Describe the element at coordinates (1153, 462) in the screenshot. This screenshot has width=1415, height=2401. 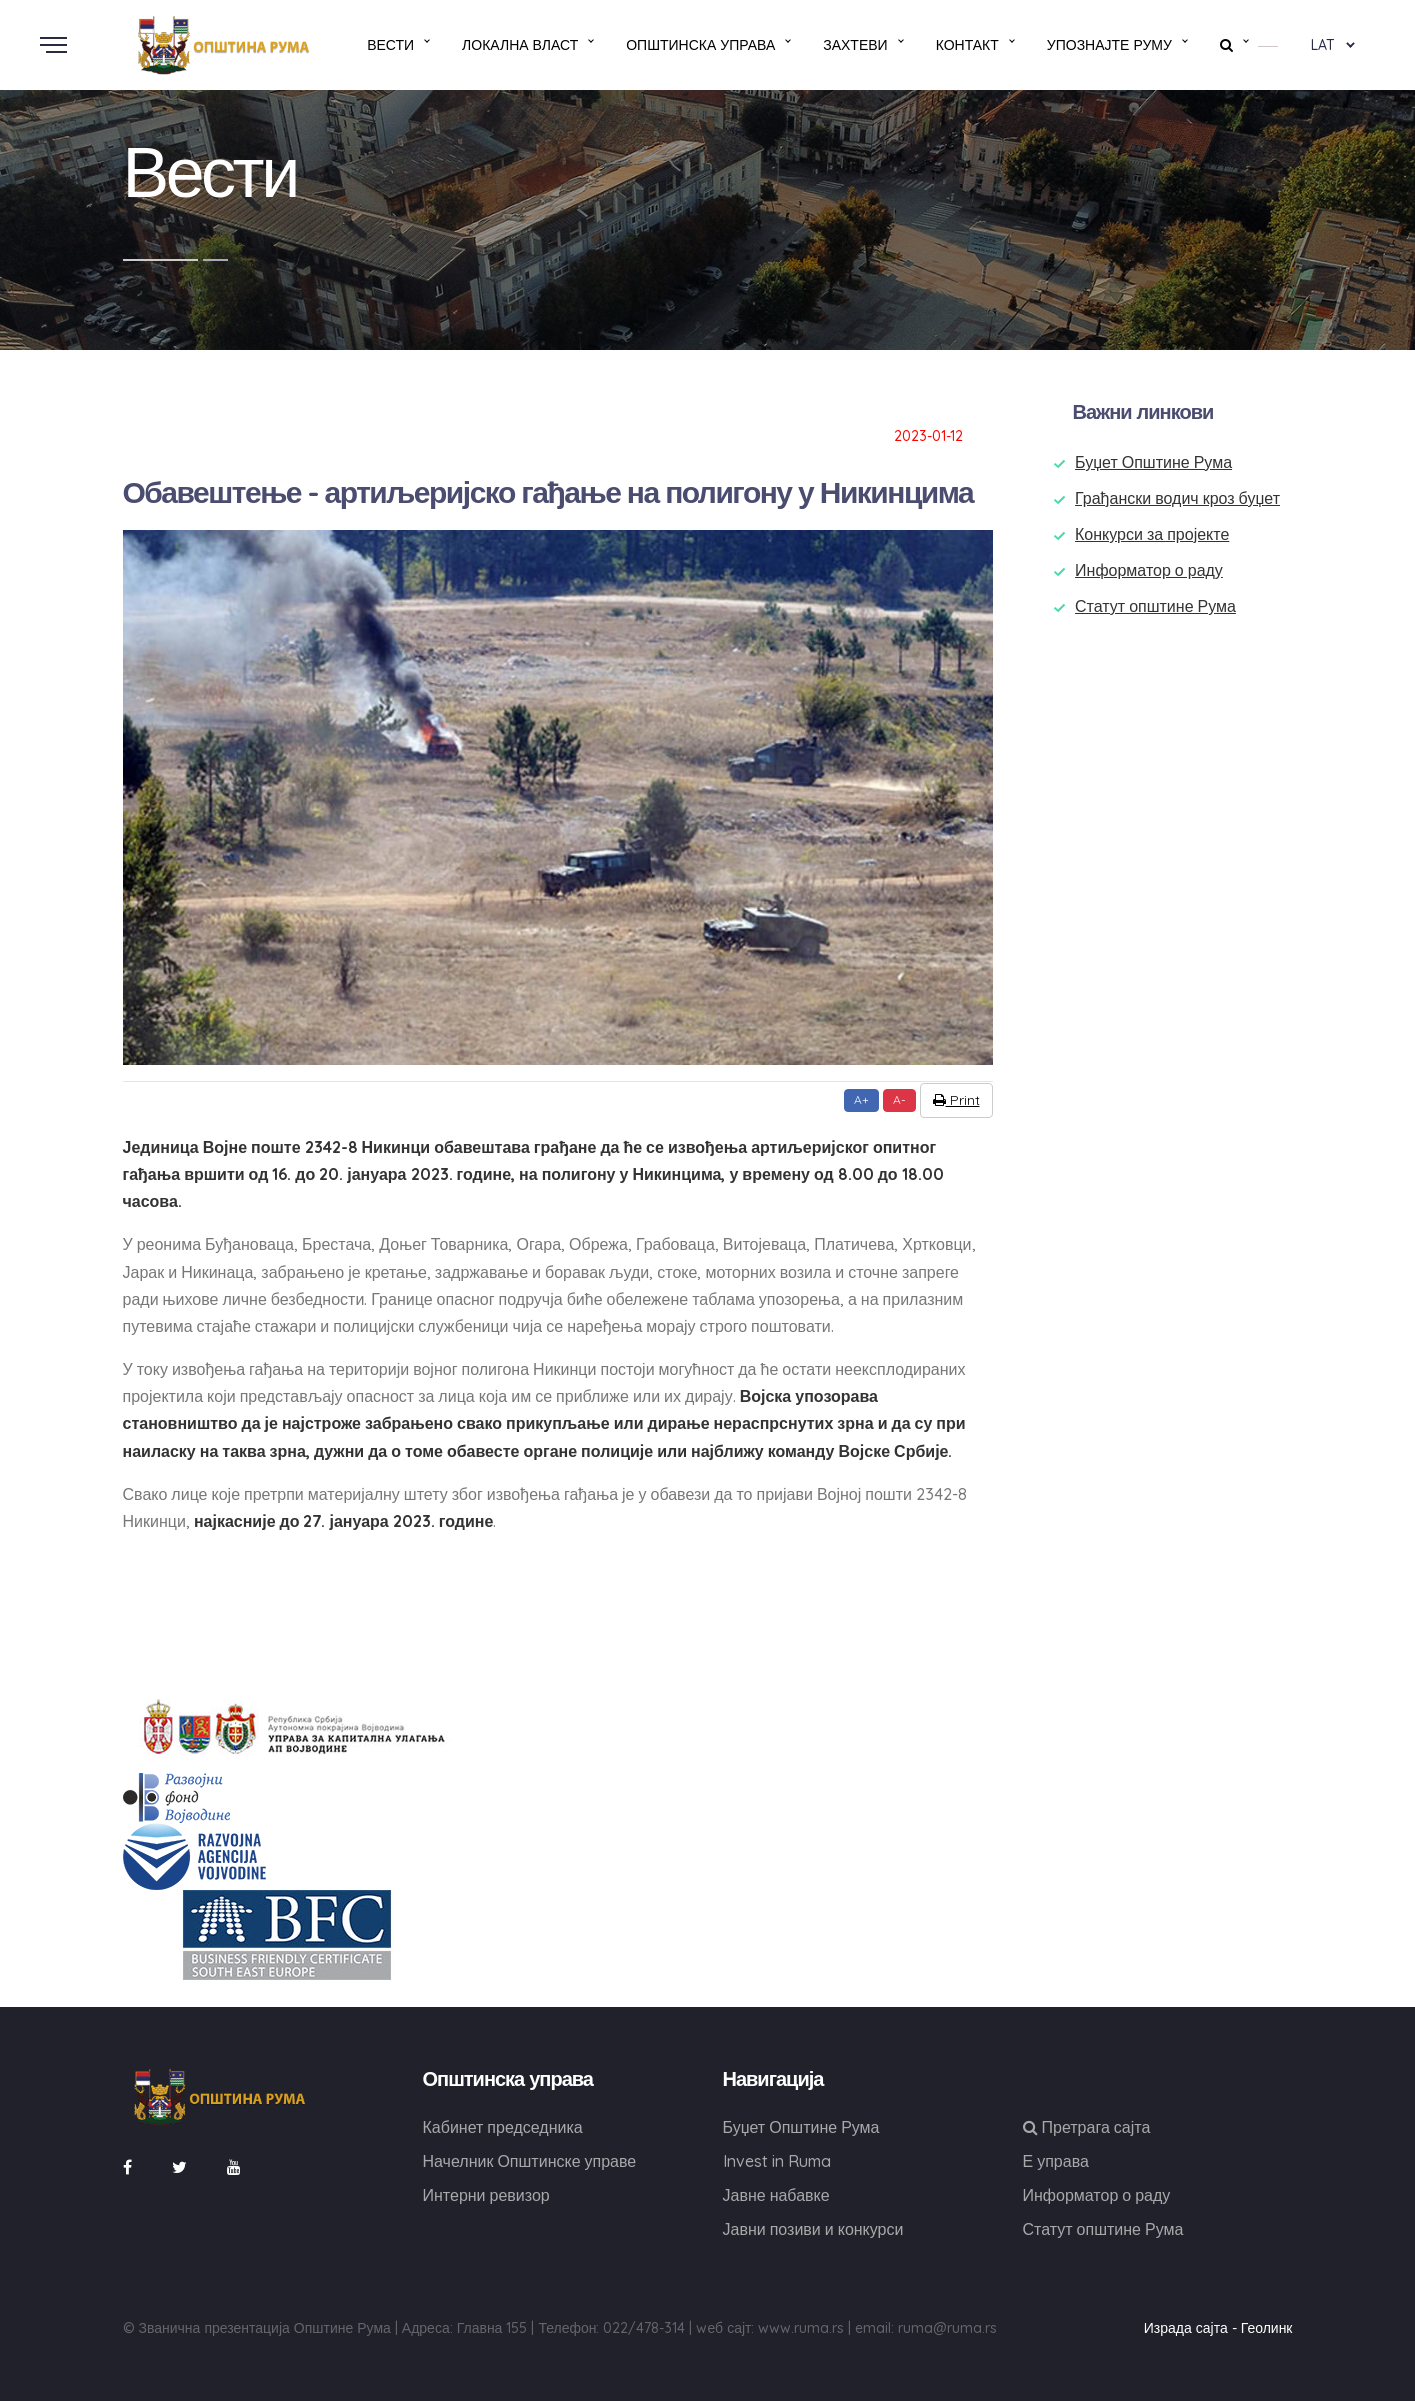
I see `Буџет Општине Рума` at that location.